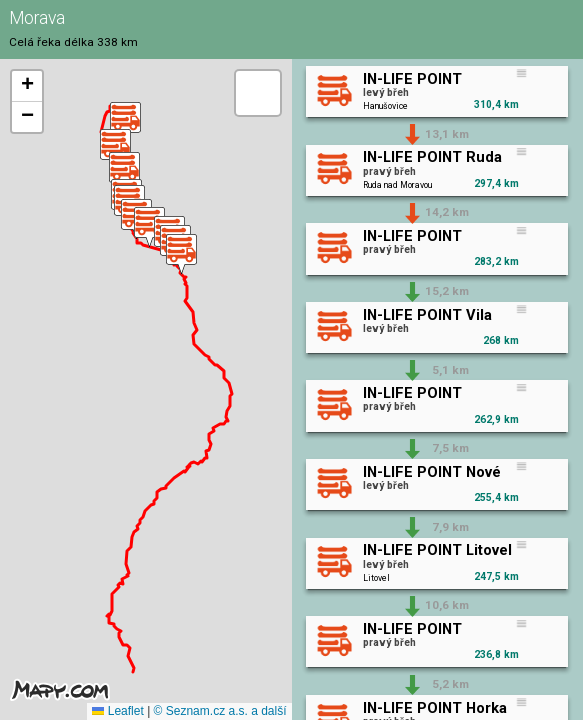 This screenshot has height=720, width=583. What do you see at coordinates (117, 711) in the screenshot?
I see `Leaflet` at bounding box center [117, 711].